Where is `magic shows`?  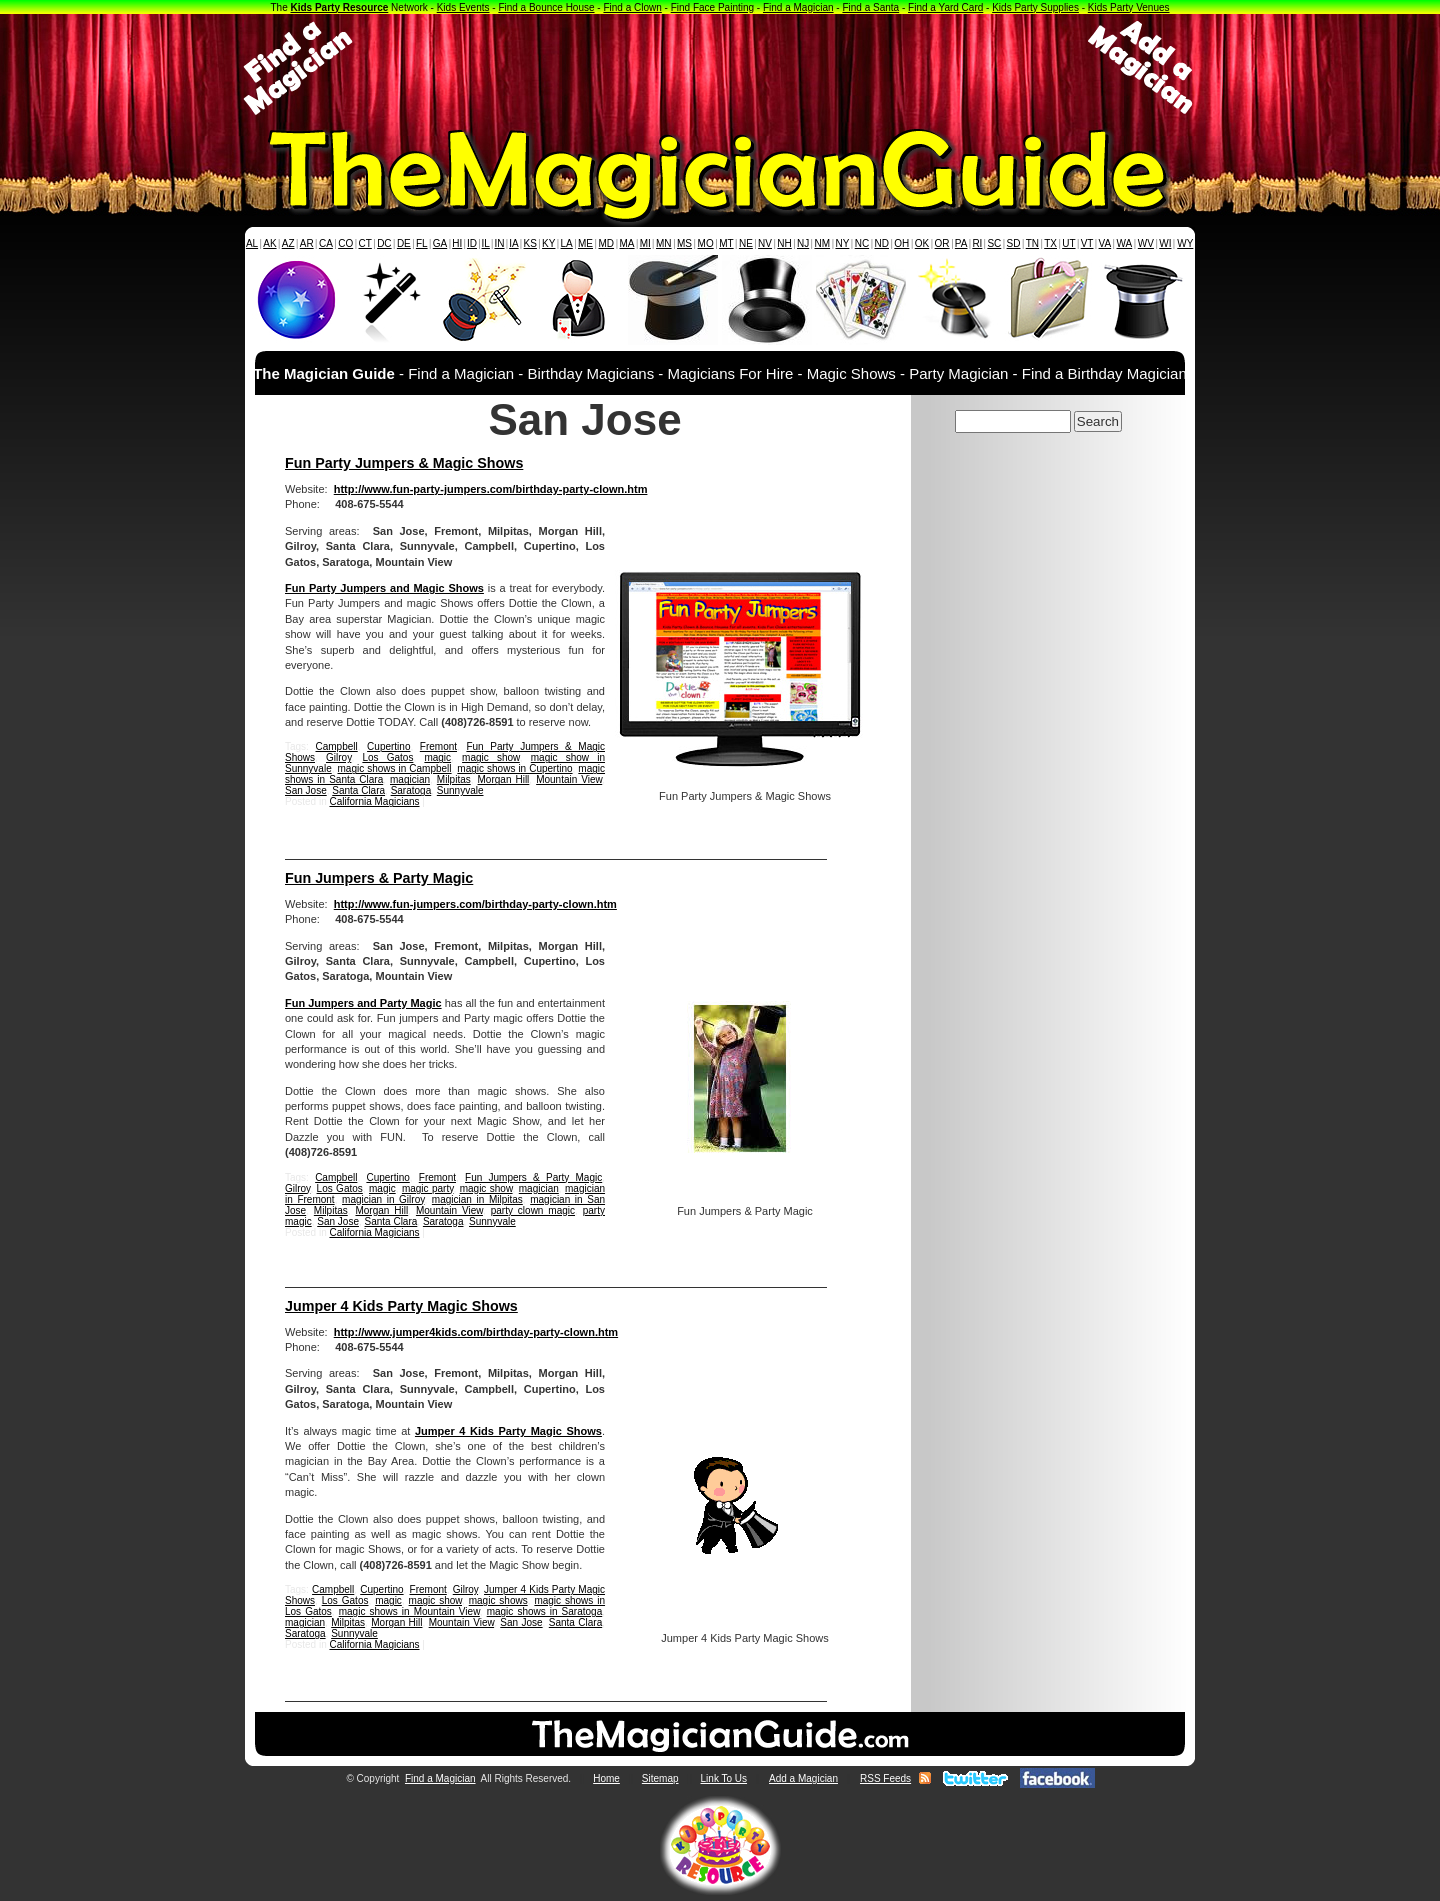
magic shows is located at coordinates (498, 1600).